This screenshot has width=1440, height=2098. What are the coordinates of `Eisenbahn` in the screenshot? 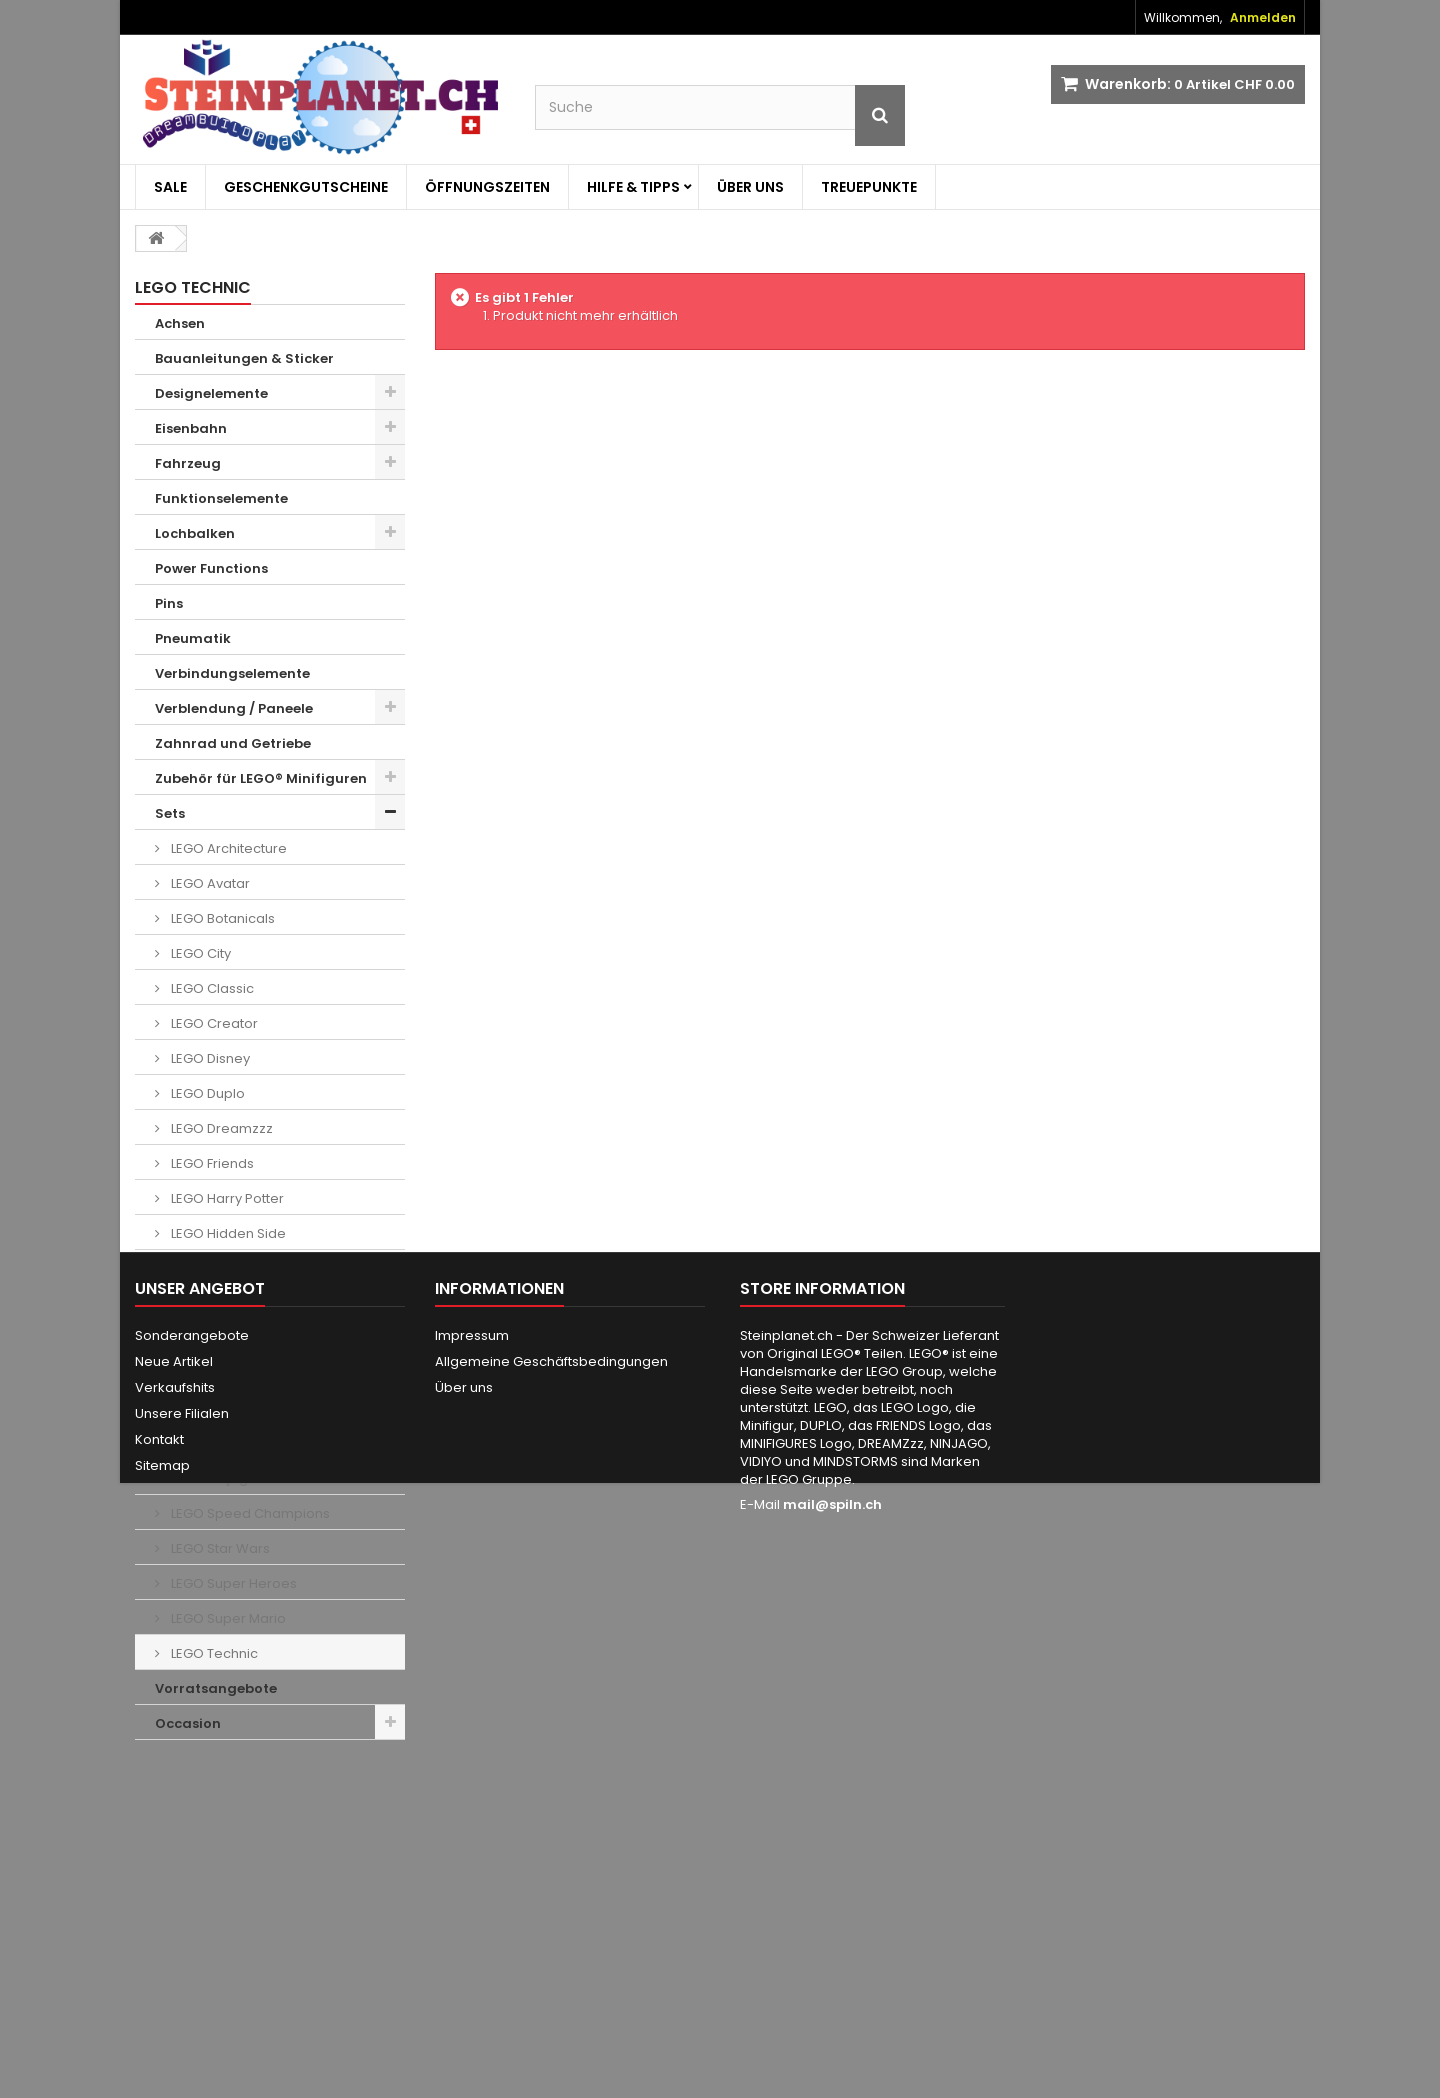 It's located at (191, 428).